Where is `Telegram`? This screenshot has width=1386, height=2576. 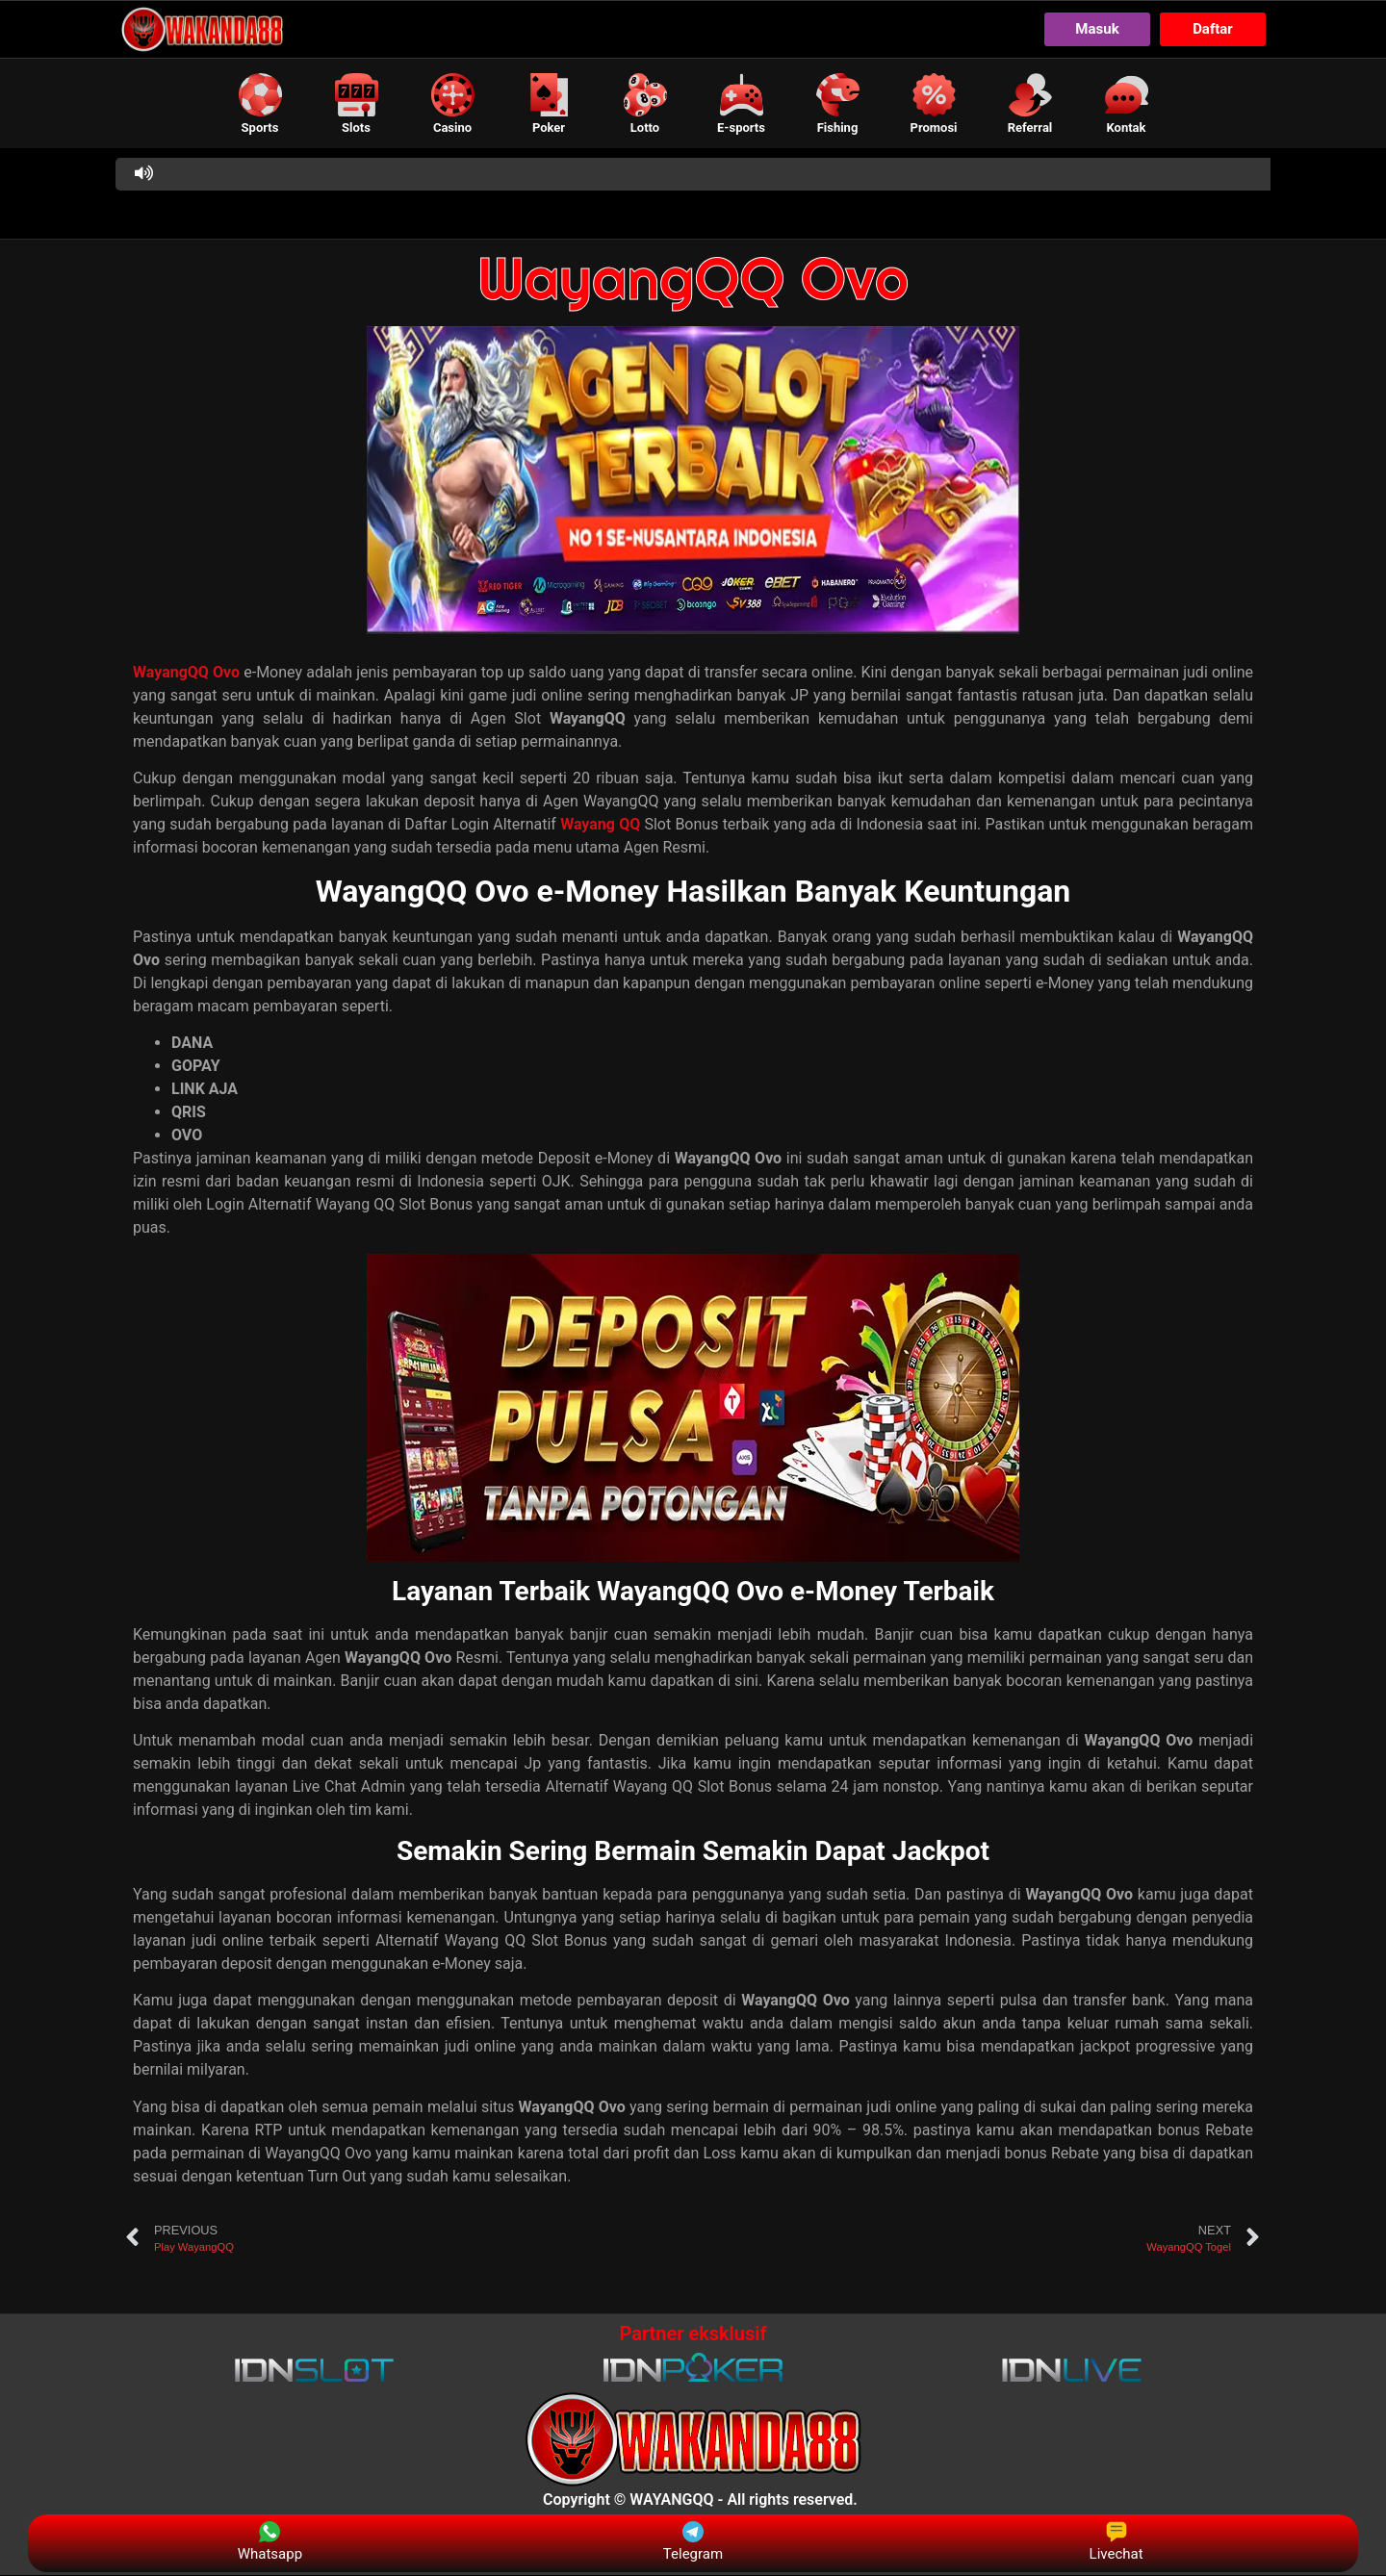 Telegram is located at coordinates (693, 2542).